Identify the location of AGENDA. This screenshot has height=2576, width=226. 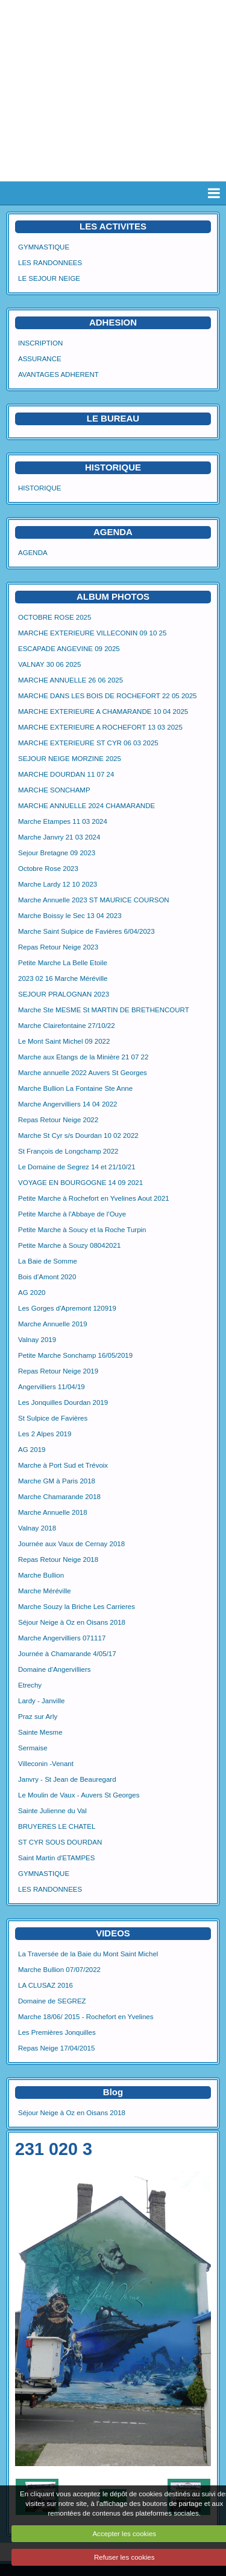
(33, 552).